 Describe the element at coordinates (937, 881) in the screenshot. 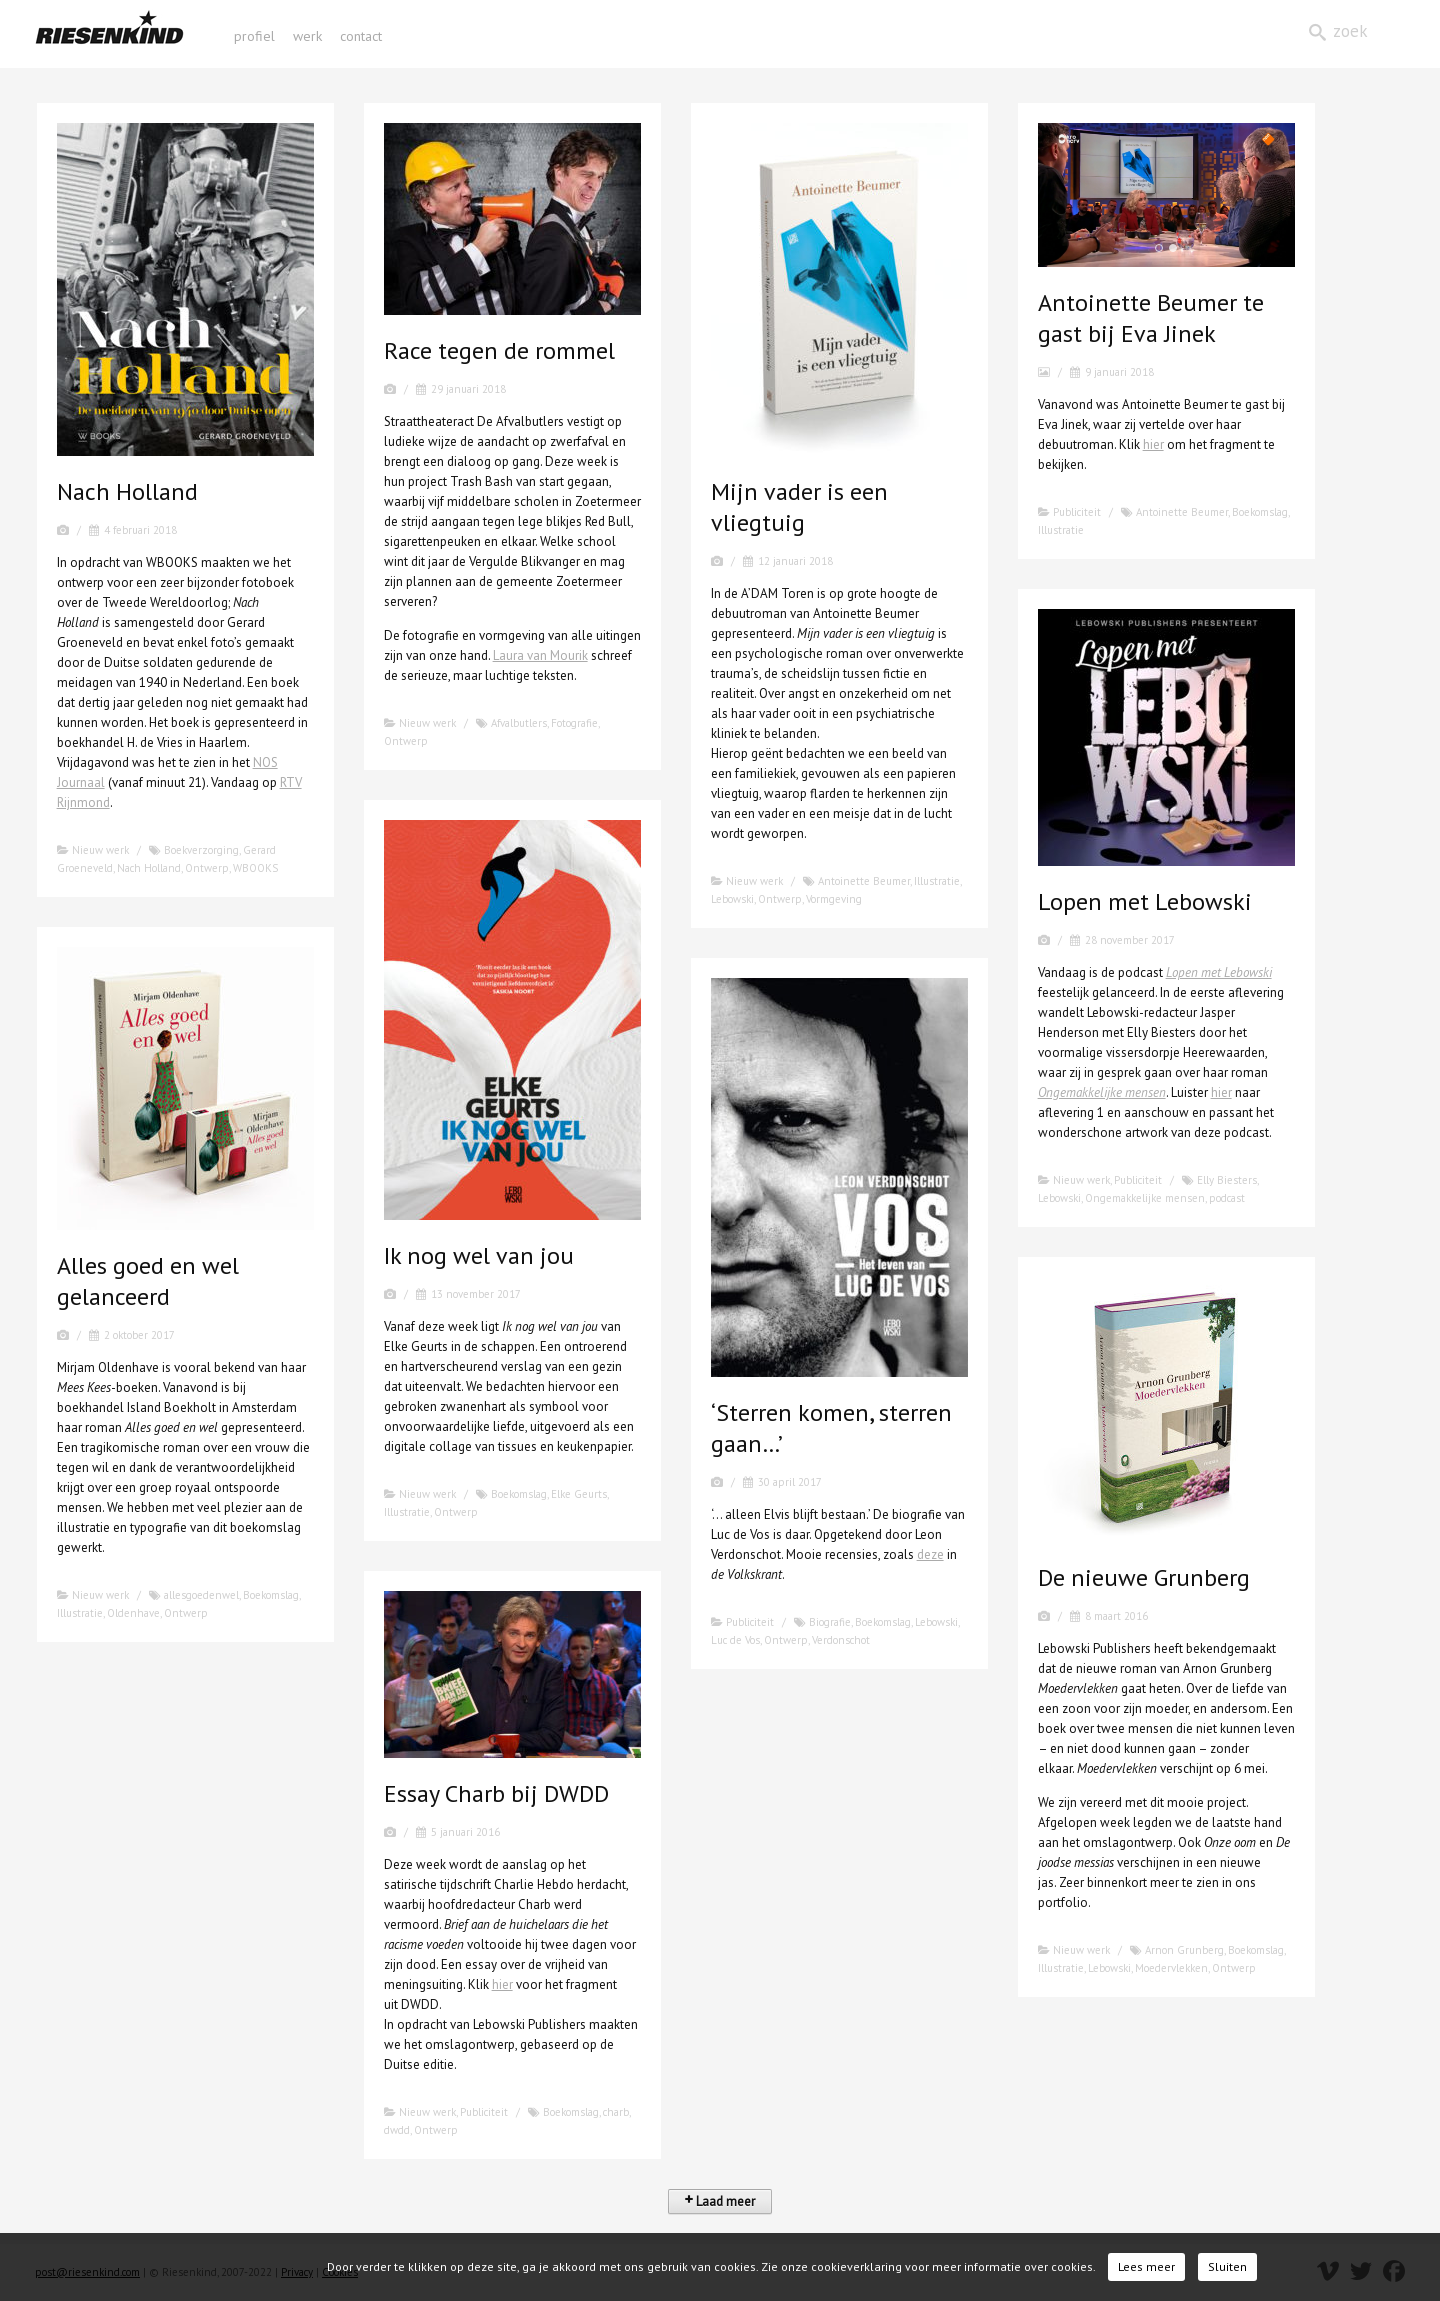

I see `Illustratie` at that location.